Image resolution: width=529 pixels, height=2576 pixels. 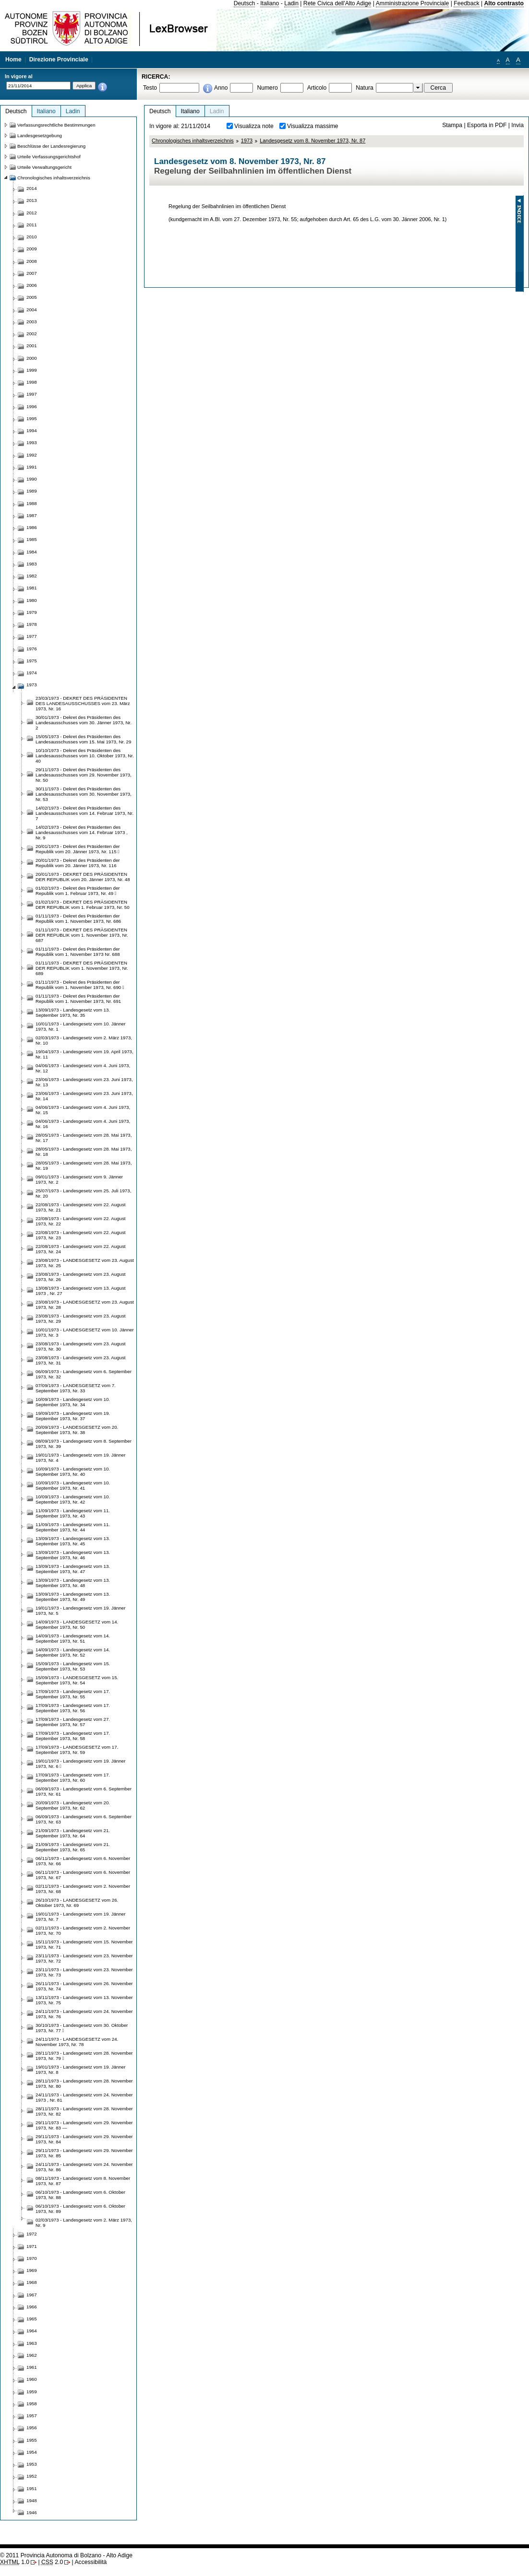 I want to click on 15/05/1973 - Dekret des Präsidenten des Landesausschusses vom 15. Mai 1973, Nr. 29, so click(x=83, y=739).